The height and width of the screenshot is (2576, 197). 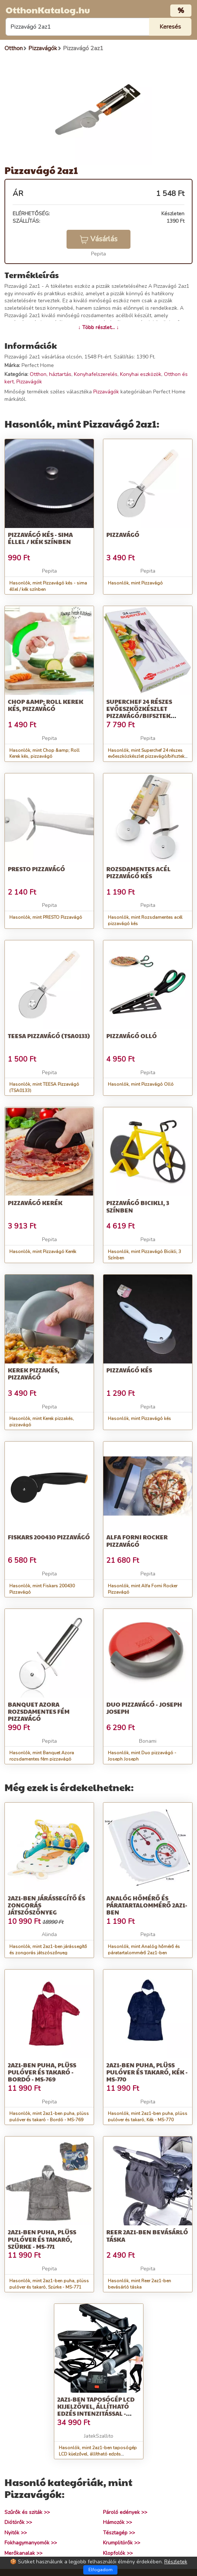 What do you see at coordinates (35, 1202) in the screenshot?
I see `Pizzavágó Kerék` at bounding box center [35, 1202].